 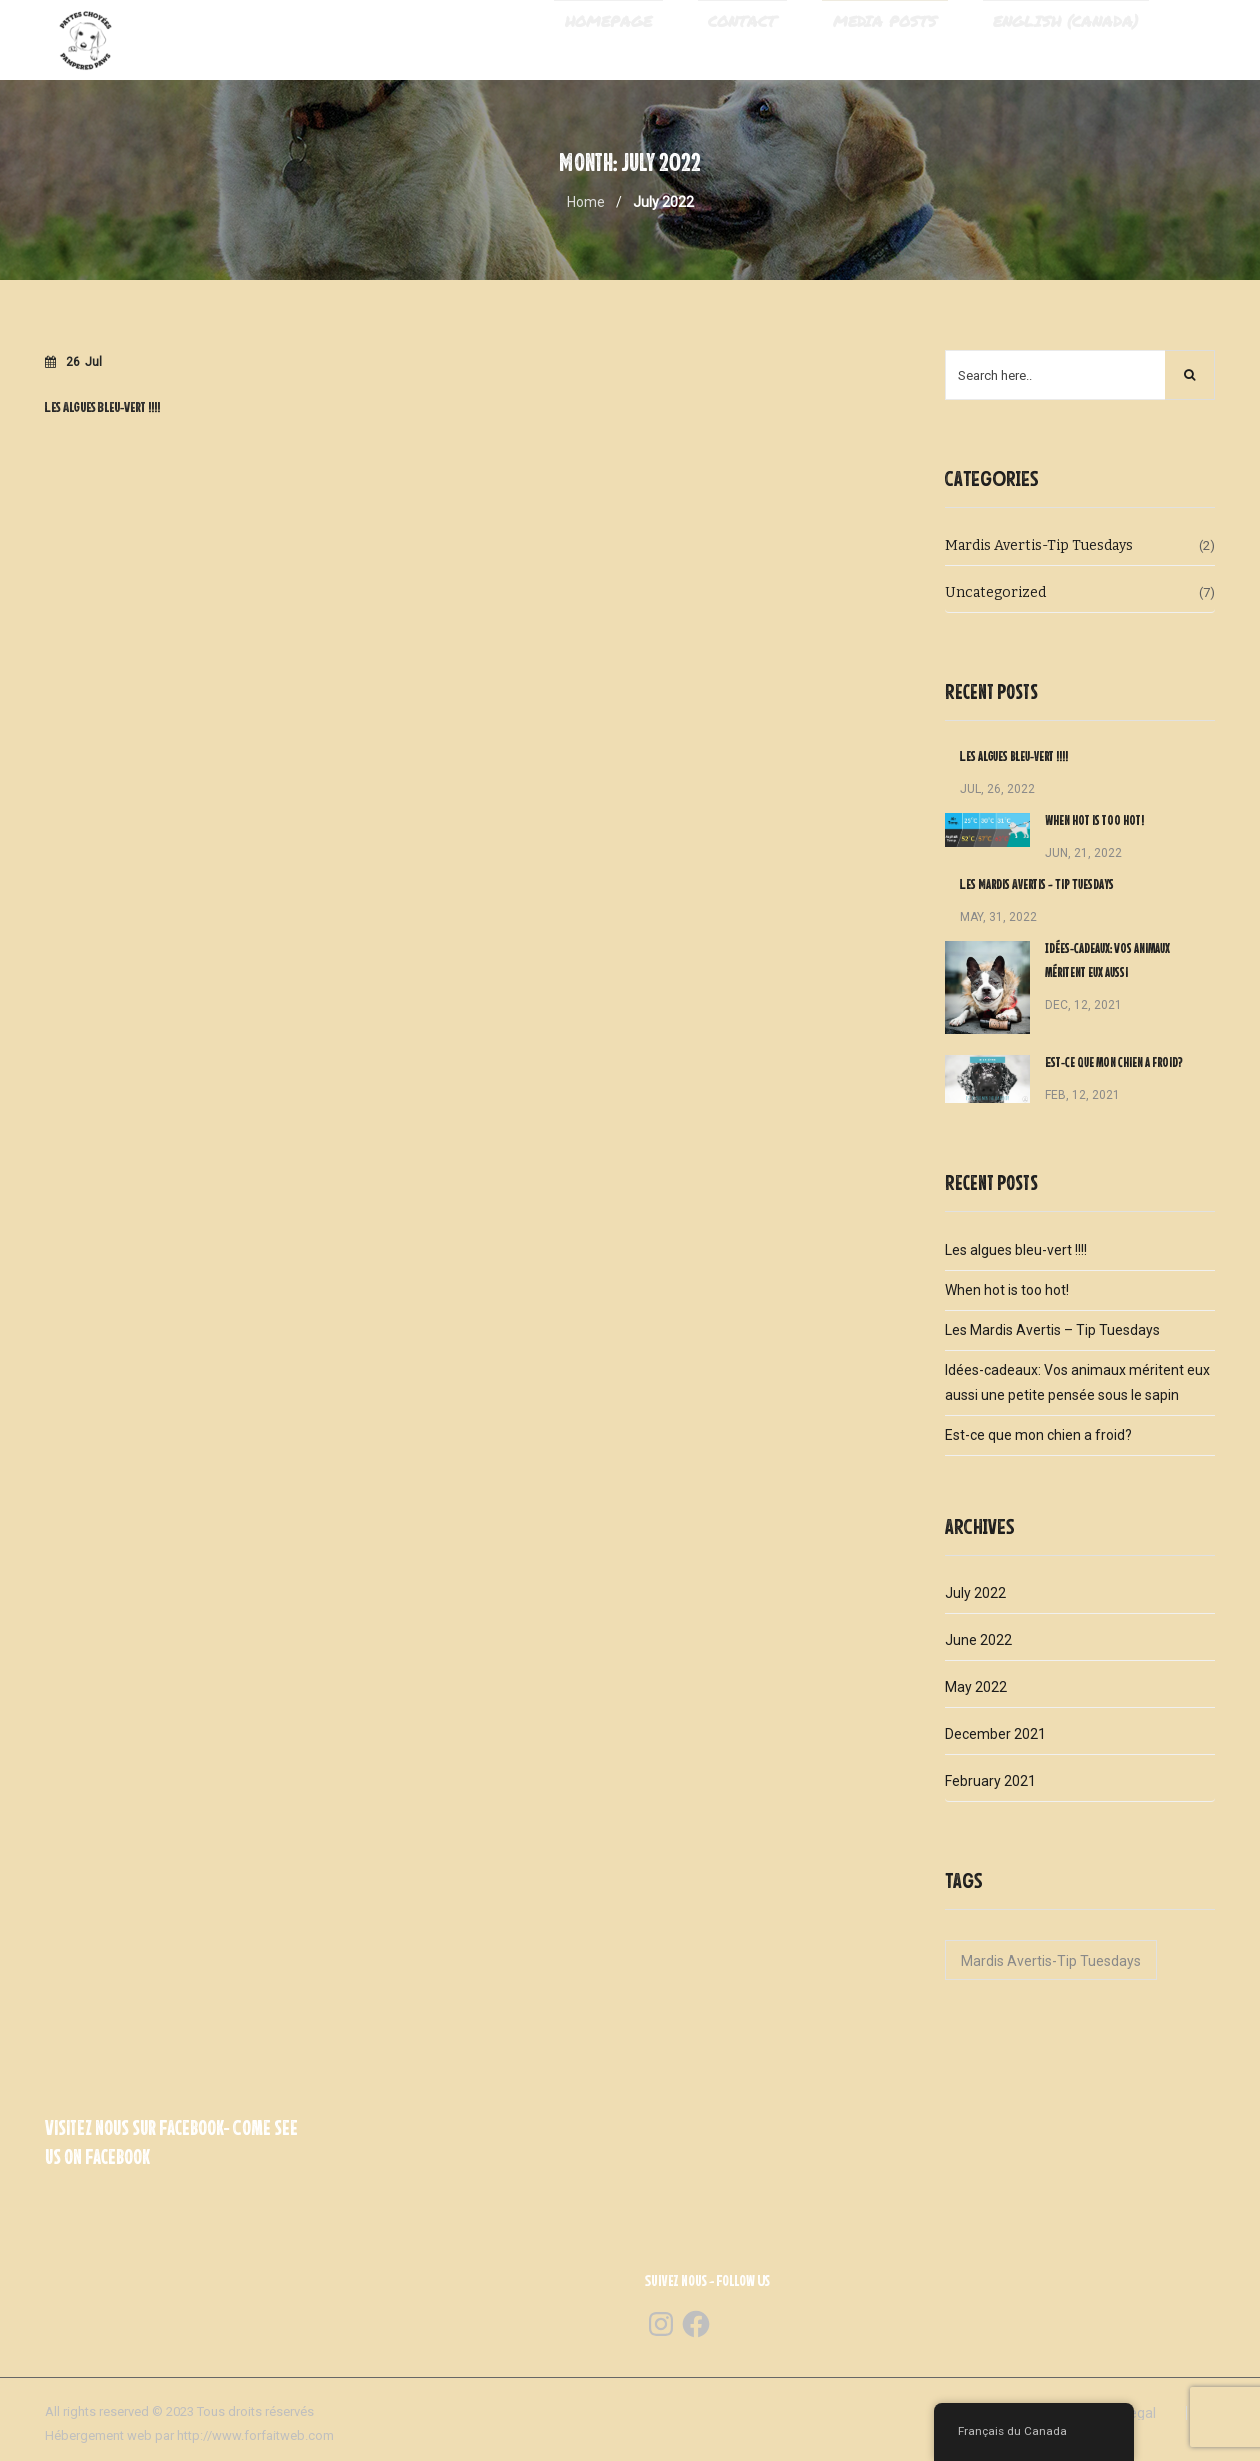 I want to click on When hot is too hot!, so click(x=1094, y=824).